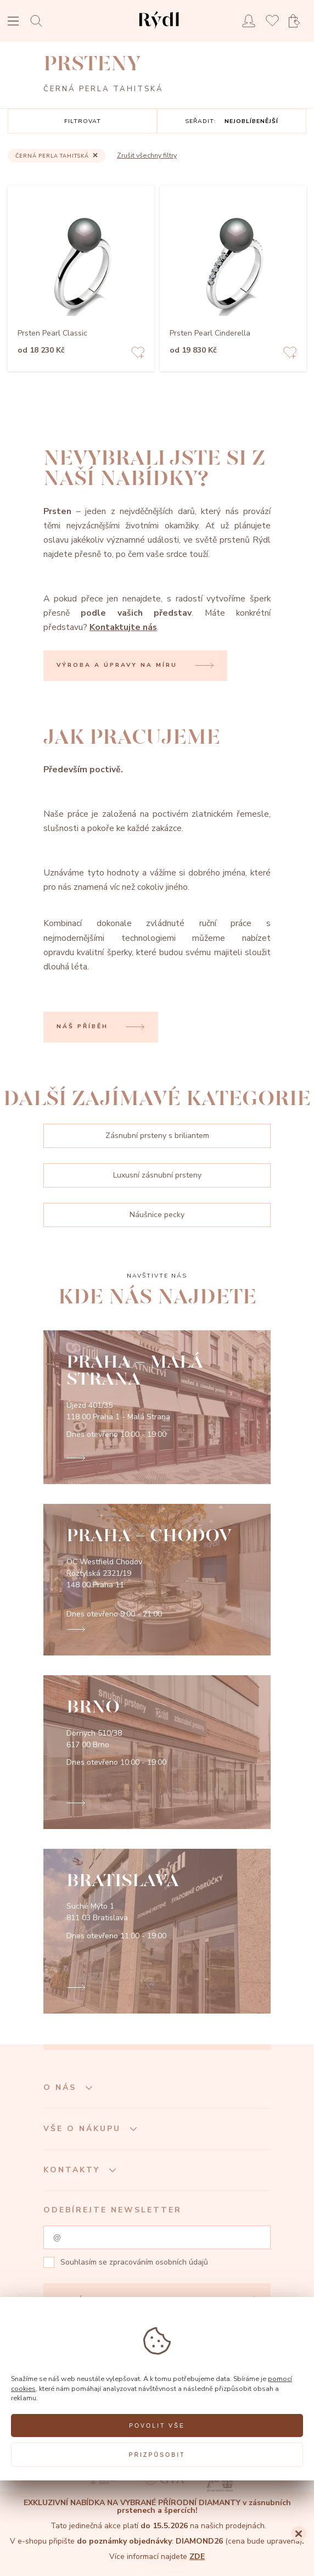 This screenshot has width=314, height=2576. I want to click on Luxusní zásnubní prsteny, so click(157, 1175).